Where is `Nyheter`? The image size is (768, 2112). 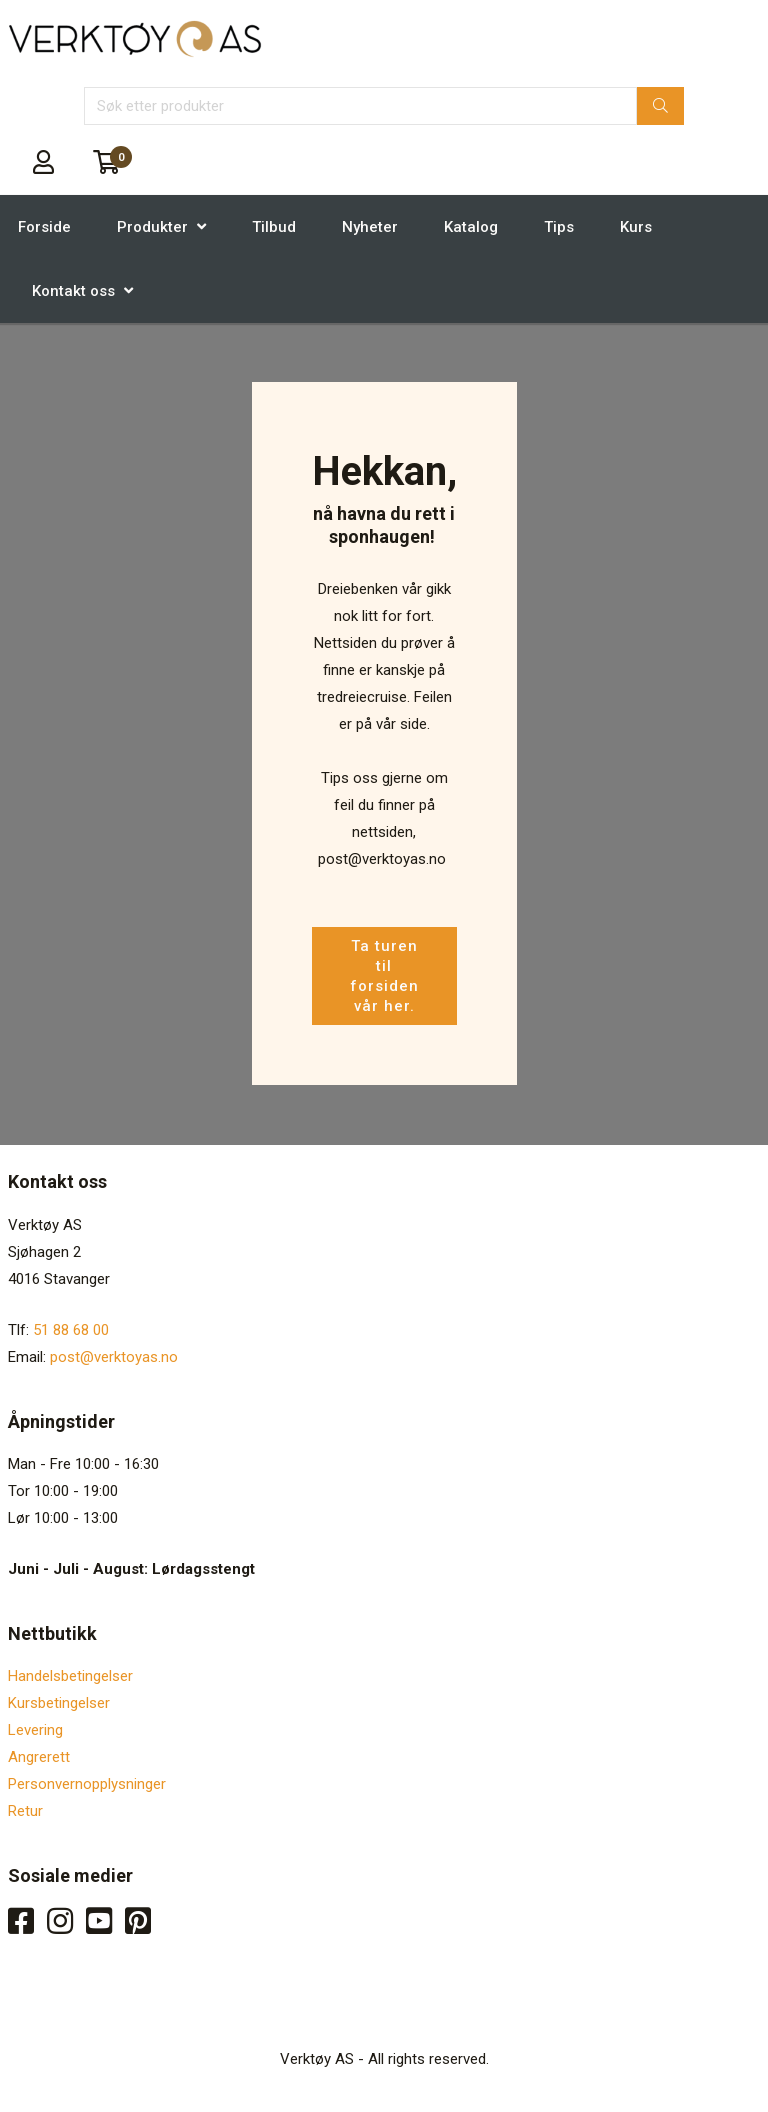 Nyheter is located at coordinates (370, 227).